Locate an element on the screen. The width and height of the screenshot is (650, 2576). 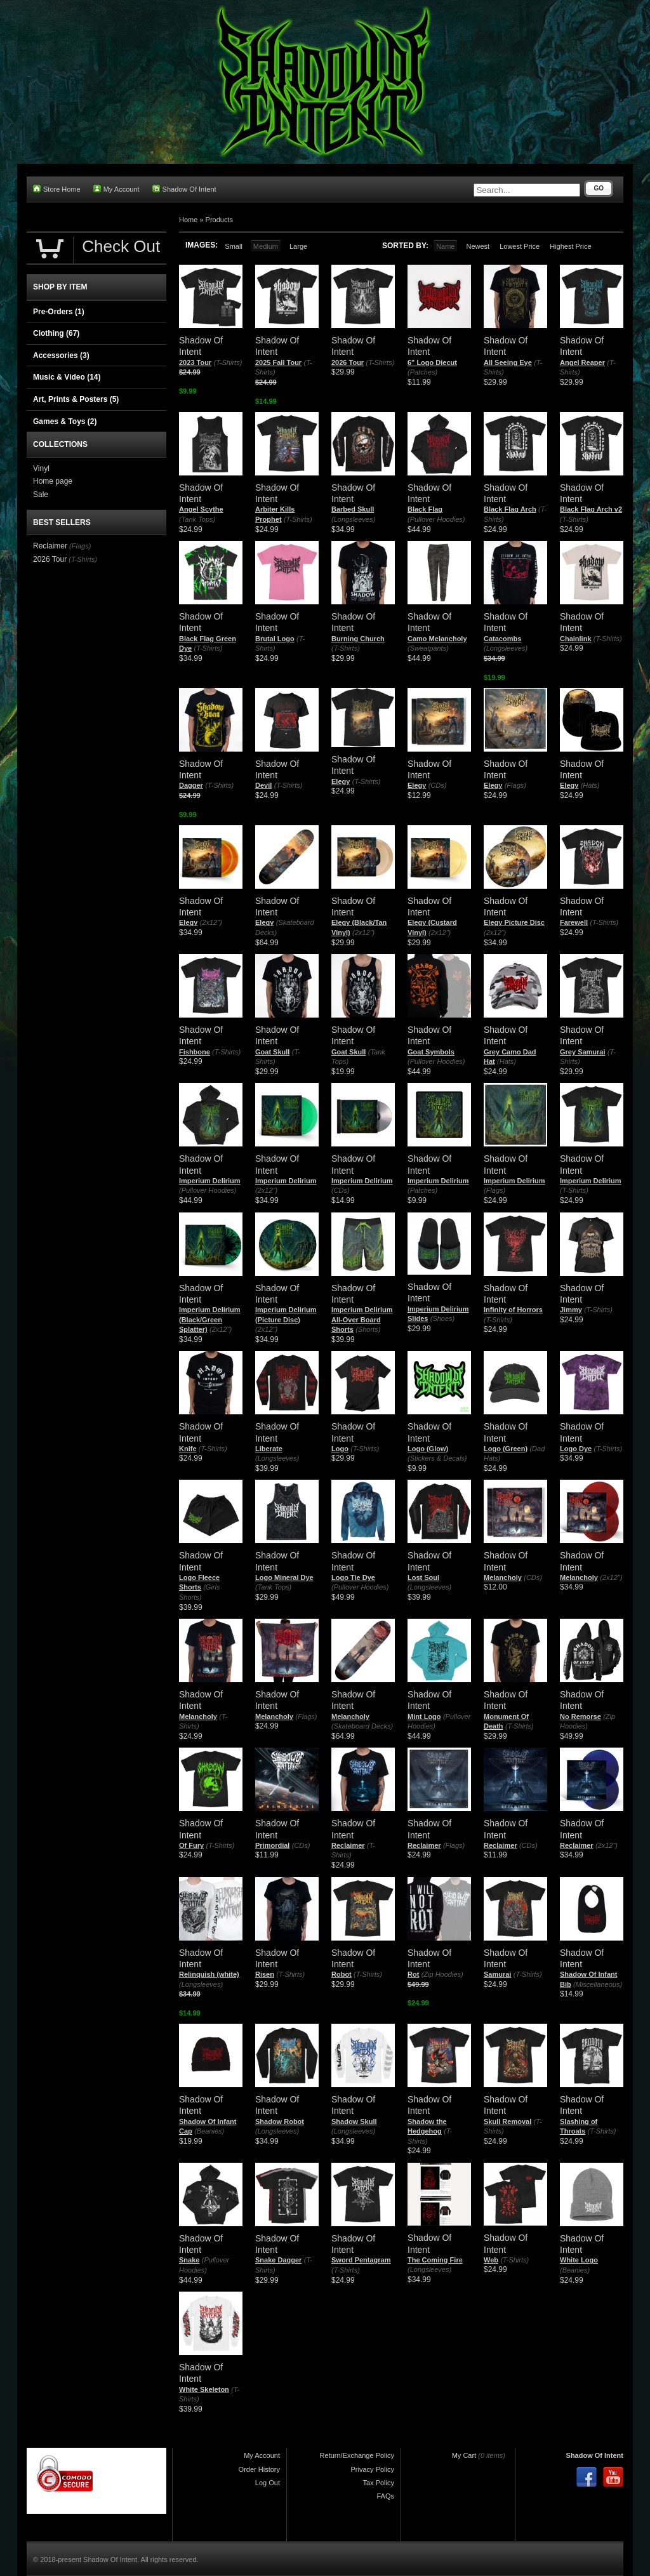
(Longsleeves) is located at coordinates (353, 519).